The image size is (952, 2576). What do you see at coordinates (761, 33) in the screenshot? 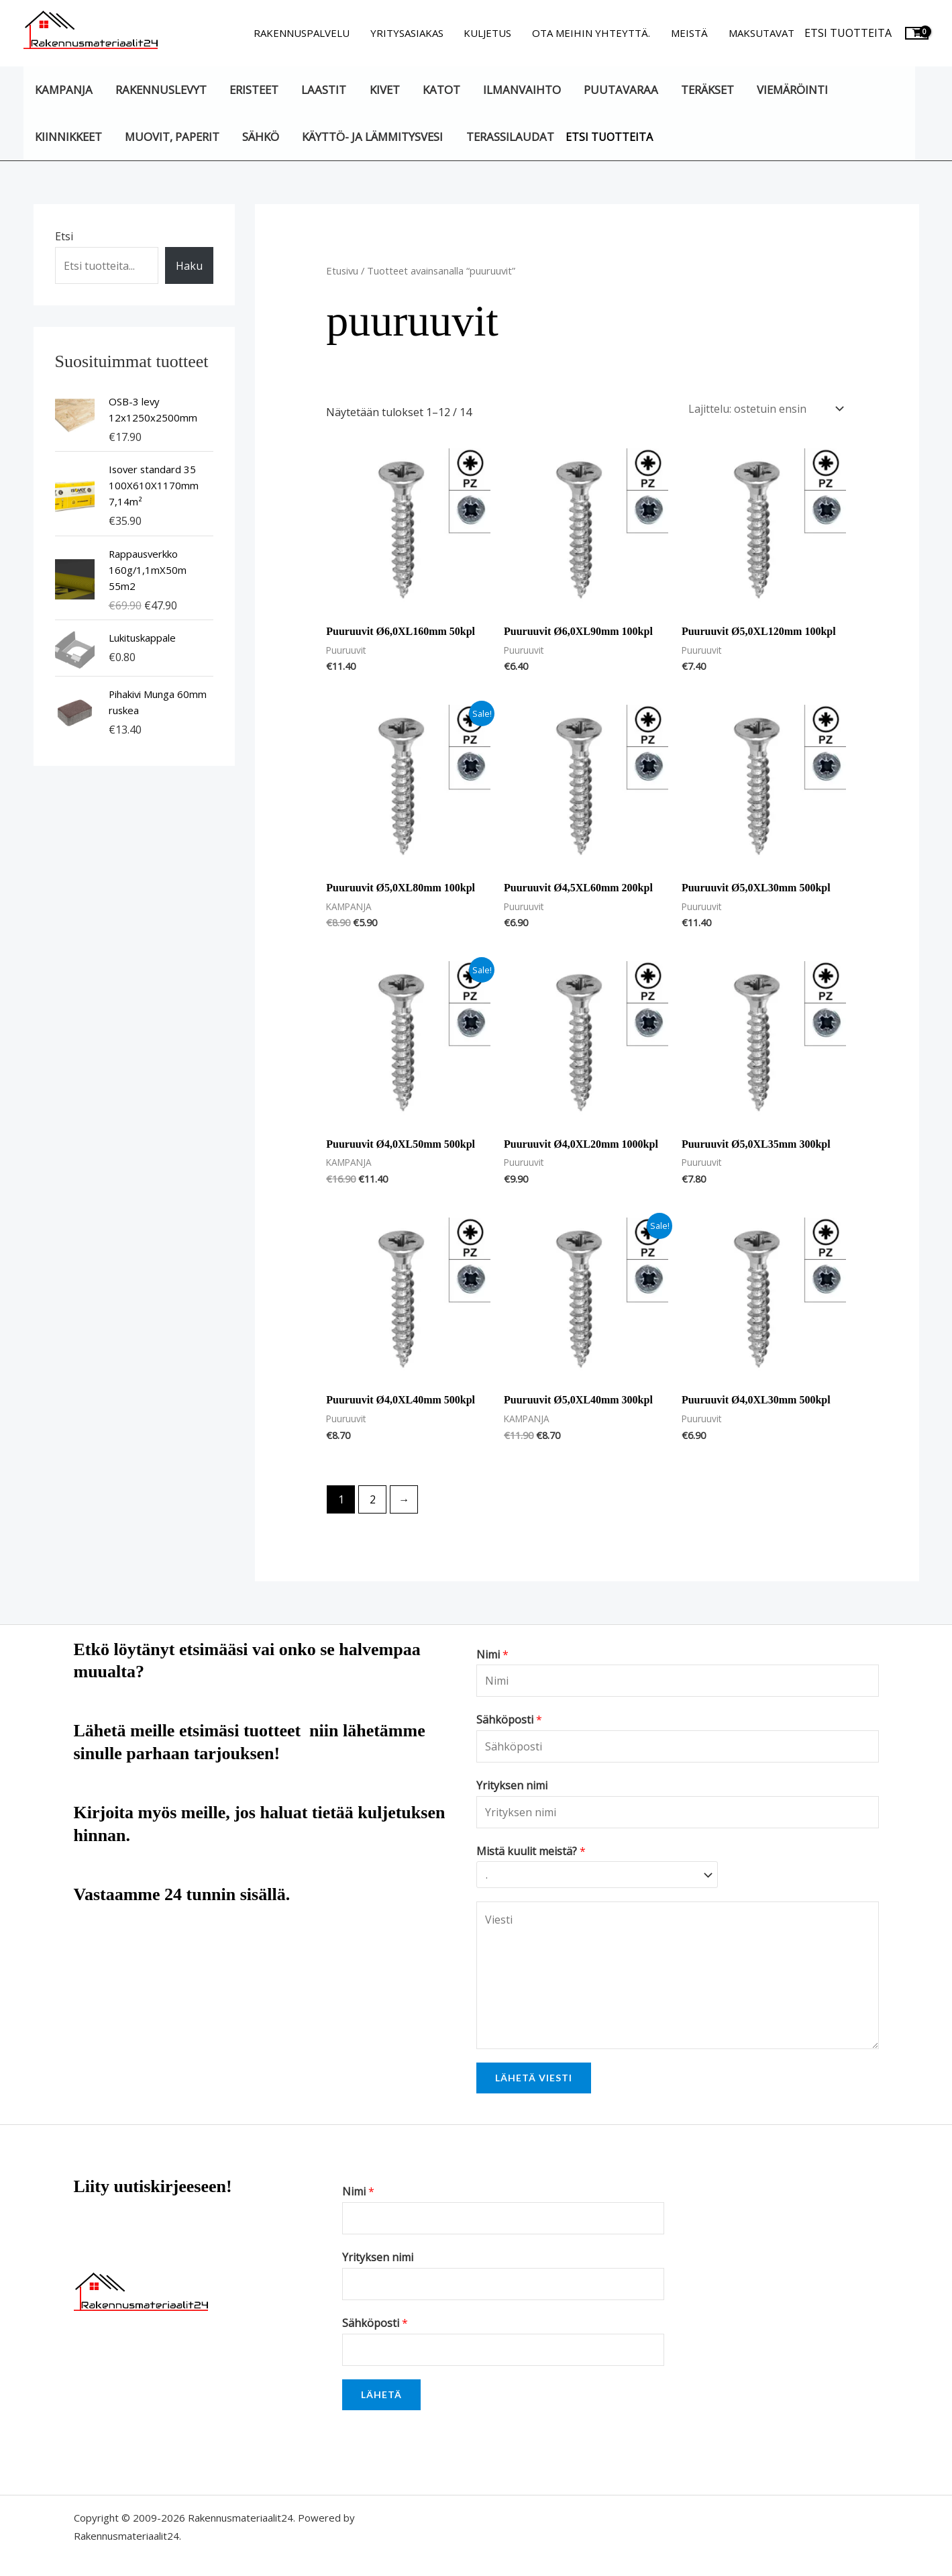
I see `Maksutavat` at bounding box center [761, 33].